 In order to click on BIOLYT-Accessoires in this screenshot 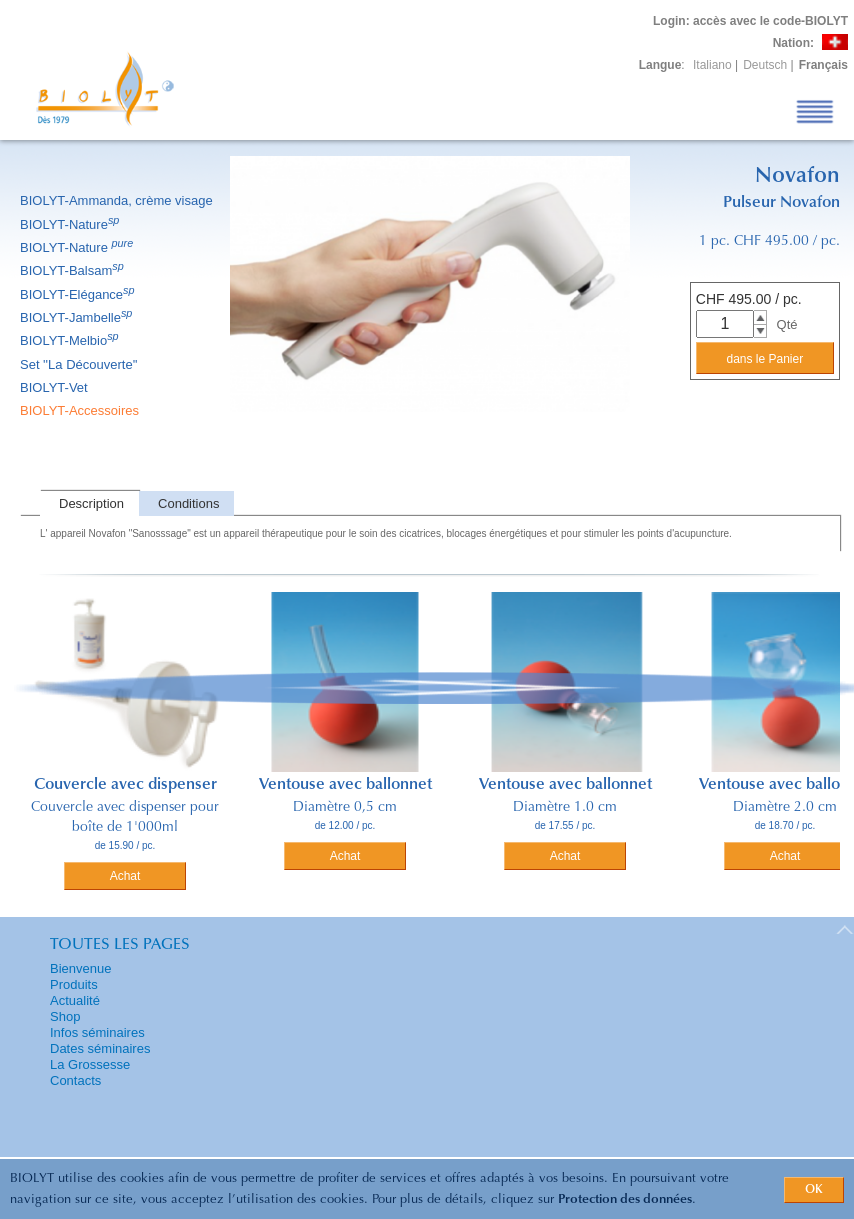, I will do `click(81, 410)`.